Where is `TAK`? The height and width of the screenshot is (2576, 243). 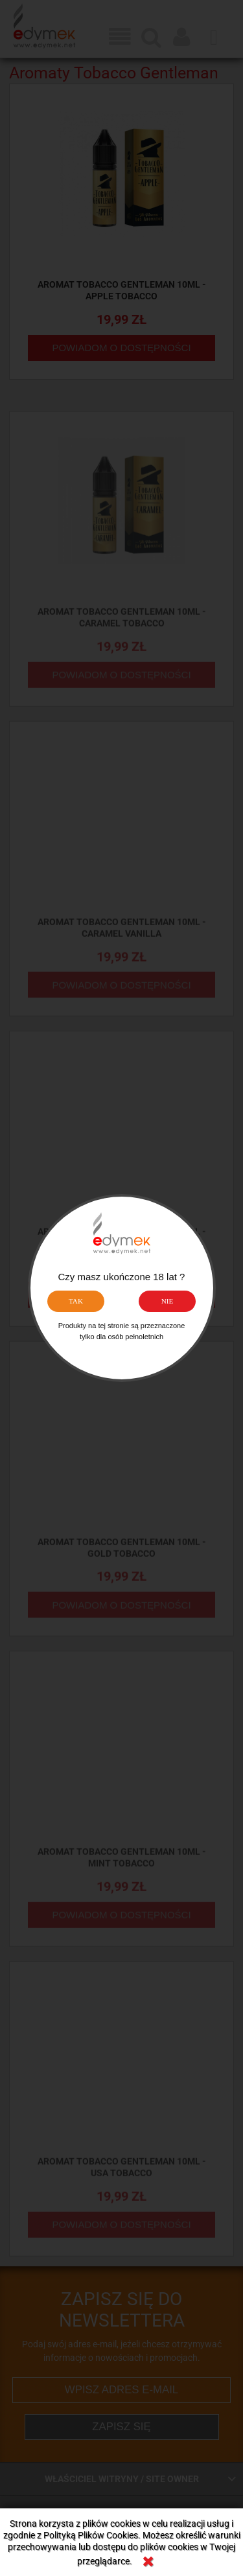
TAK is located at coordinates (76, 1301).